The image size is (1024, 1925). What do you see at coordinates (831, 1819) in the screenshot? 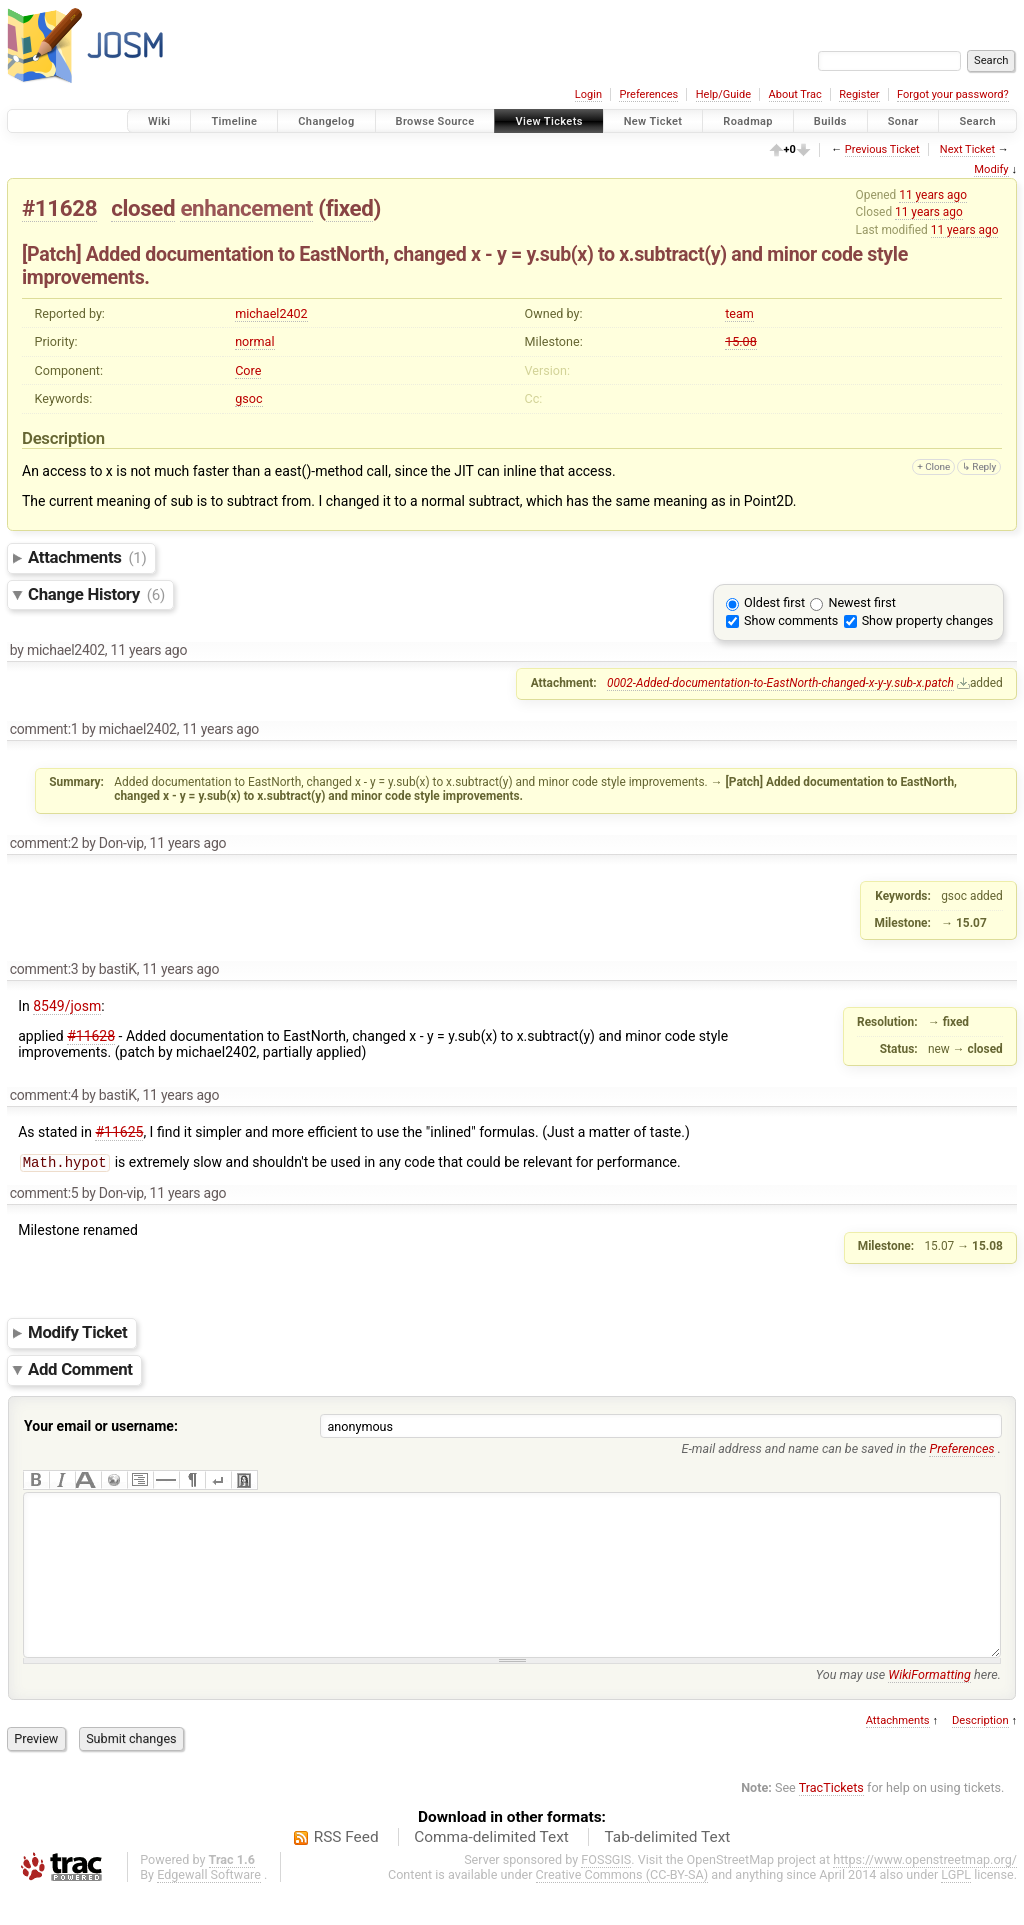
I see `TracTickets` at bounding box center [831, 1819].